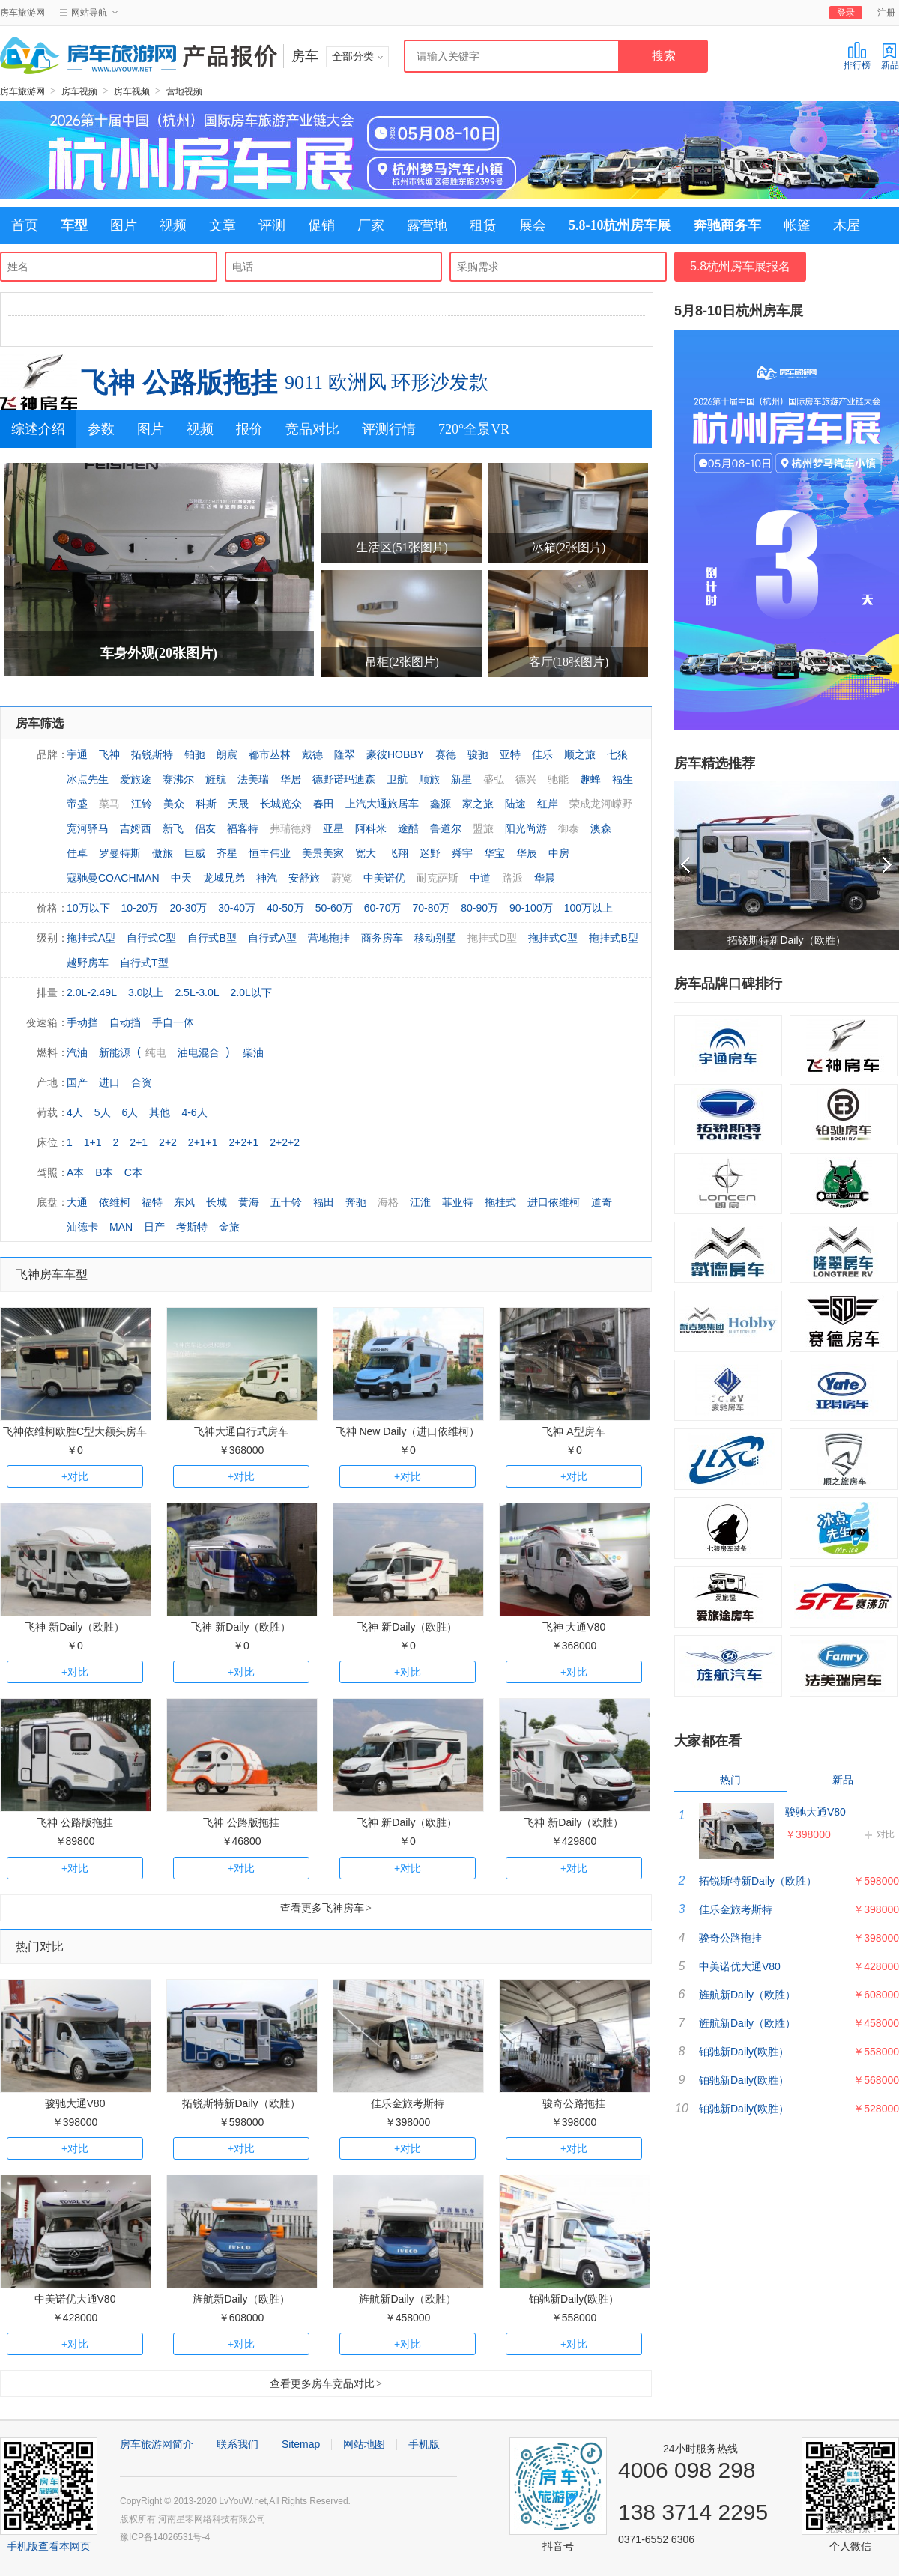 The height and width of the screenshot is (2576, 899). What do you see at coordinates (206, 804) in the screenshot?
I see `科斯` at bounding box center [206, 804].